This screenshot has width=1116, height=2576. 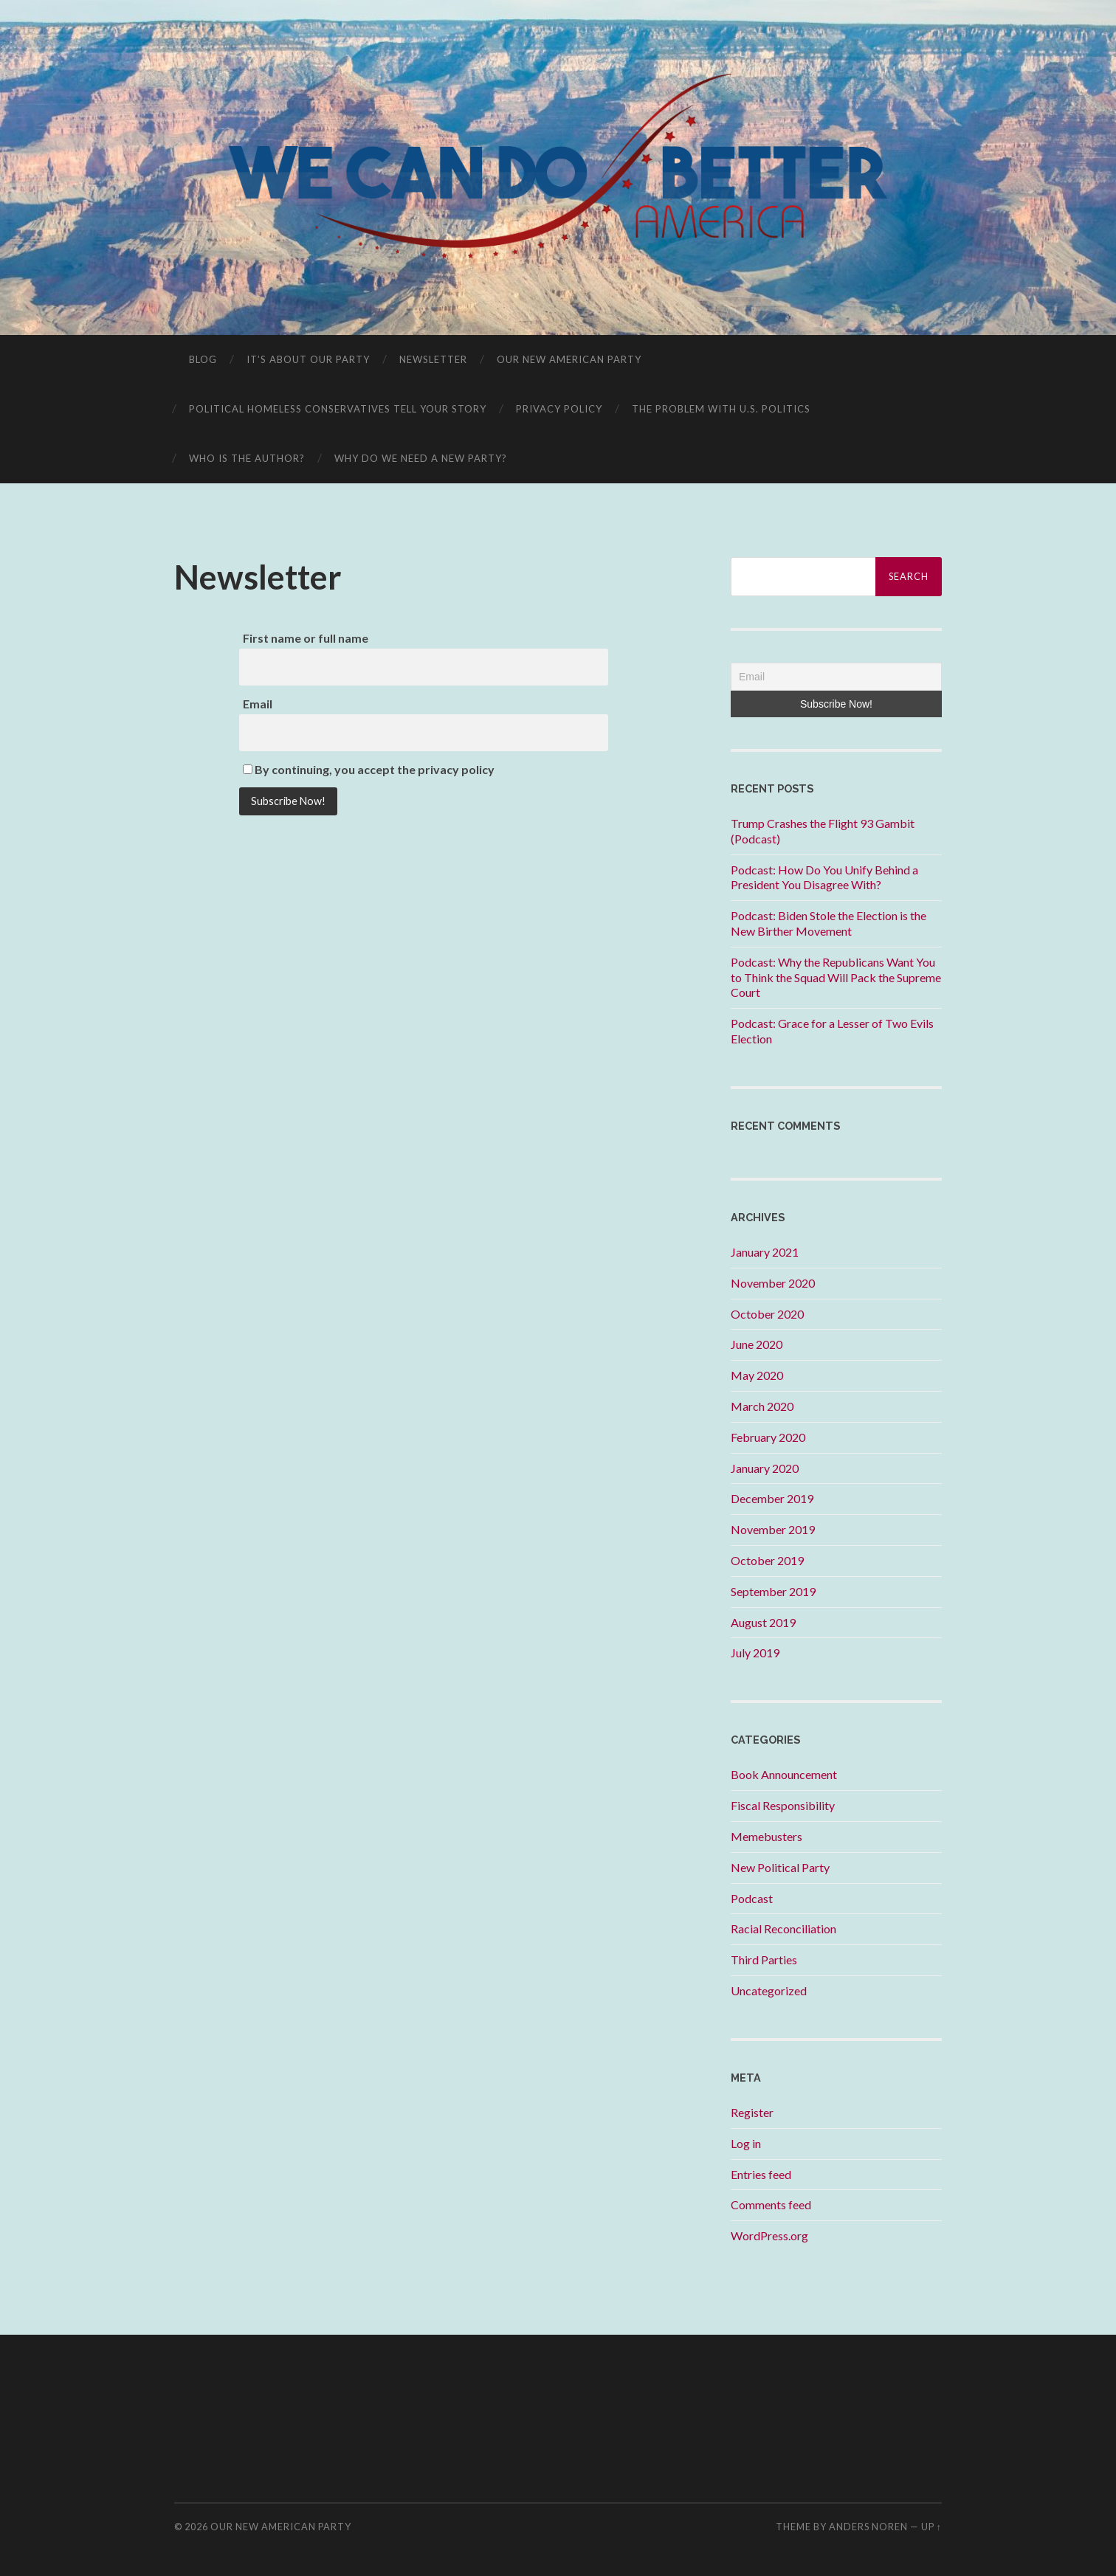 I want to click on Third Parties, so click(x=764, y=1959).